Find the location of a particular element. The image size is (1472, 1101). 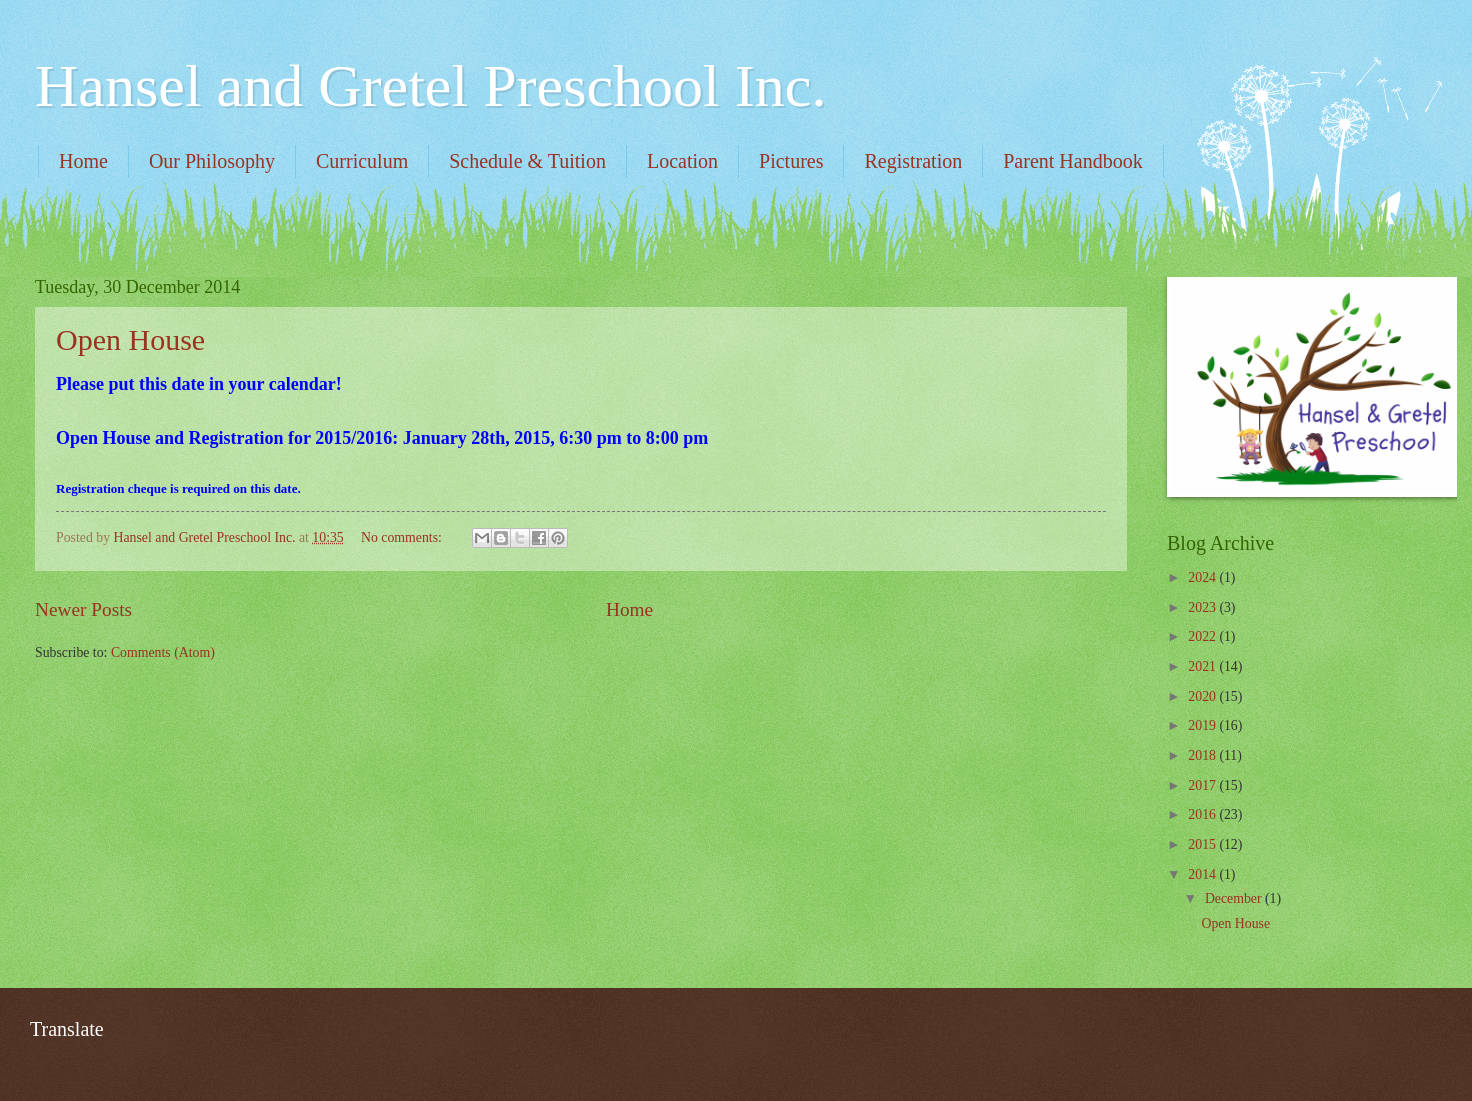

Curriculum is located at coordinates (362, 161).